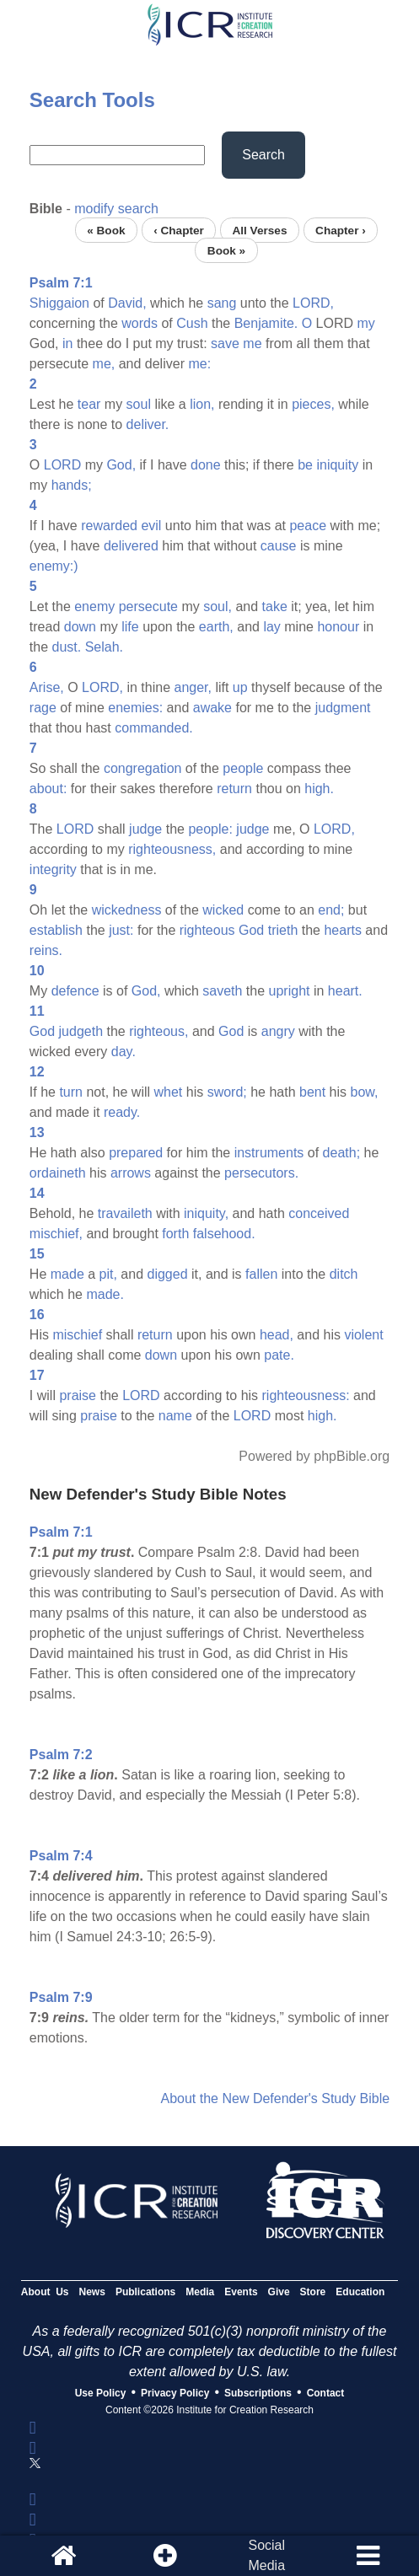 The width and height of the screenshot is (419, 2576). I want to click on ‹ Chapter, so click(178, 229).